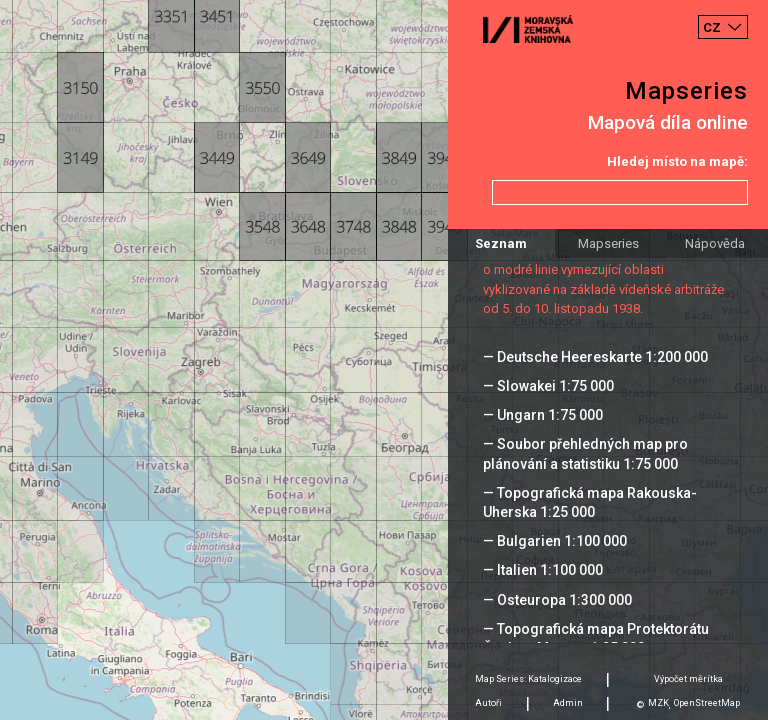 The width and height of the screenshot is (768, 720). Describe the element at coordinates (557, 600) in the screenshot. I see `— Osteuropa 1:300 000` at that location.